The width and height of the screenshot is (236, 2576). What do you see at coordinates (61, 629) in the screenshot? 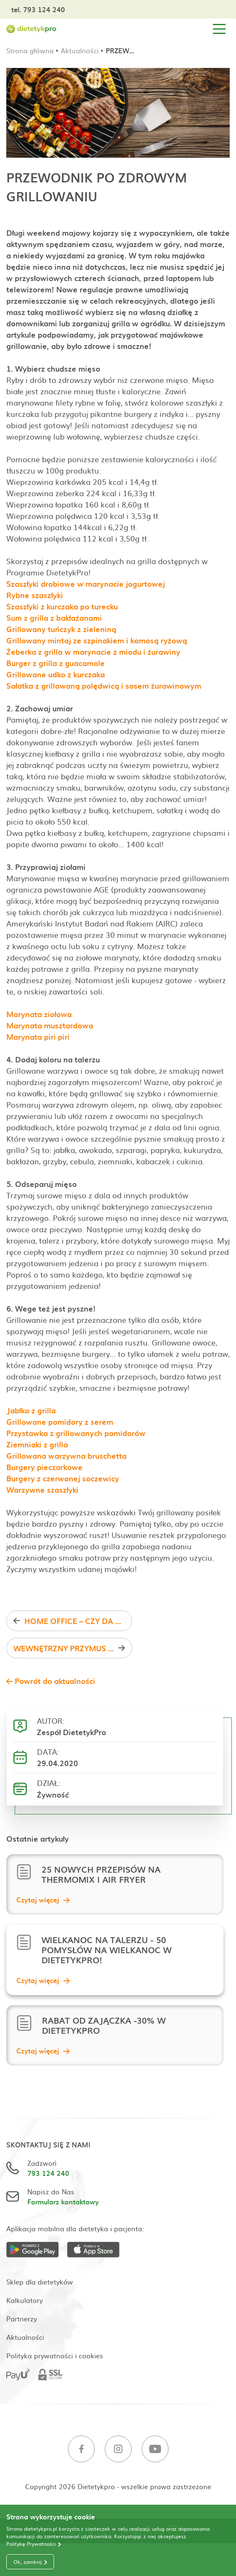
I see `Grillowany tuńczyk z zieleniną` at bounding box center [61, 629].